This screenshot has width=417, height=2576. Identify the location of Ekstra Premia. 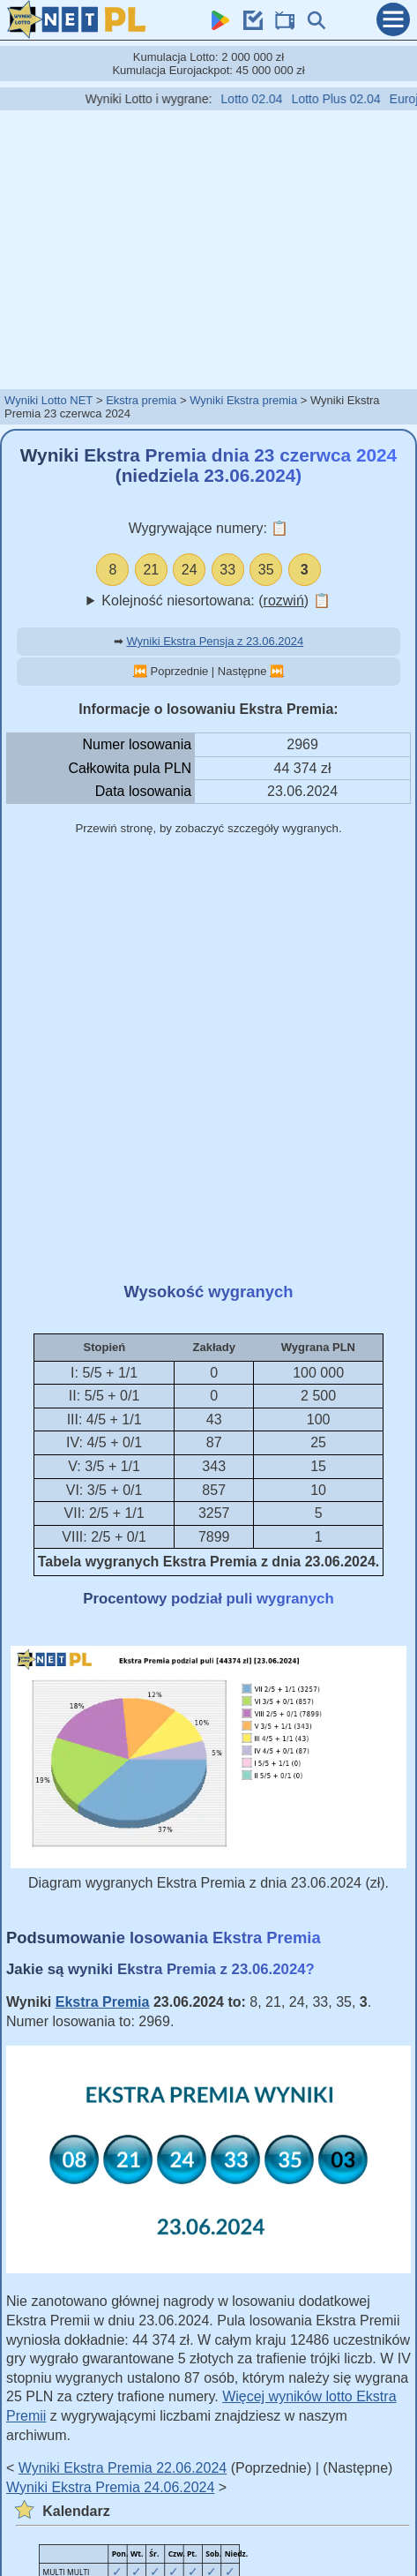
(103, 2001).